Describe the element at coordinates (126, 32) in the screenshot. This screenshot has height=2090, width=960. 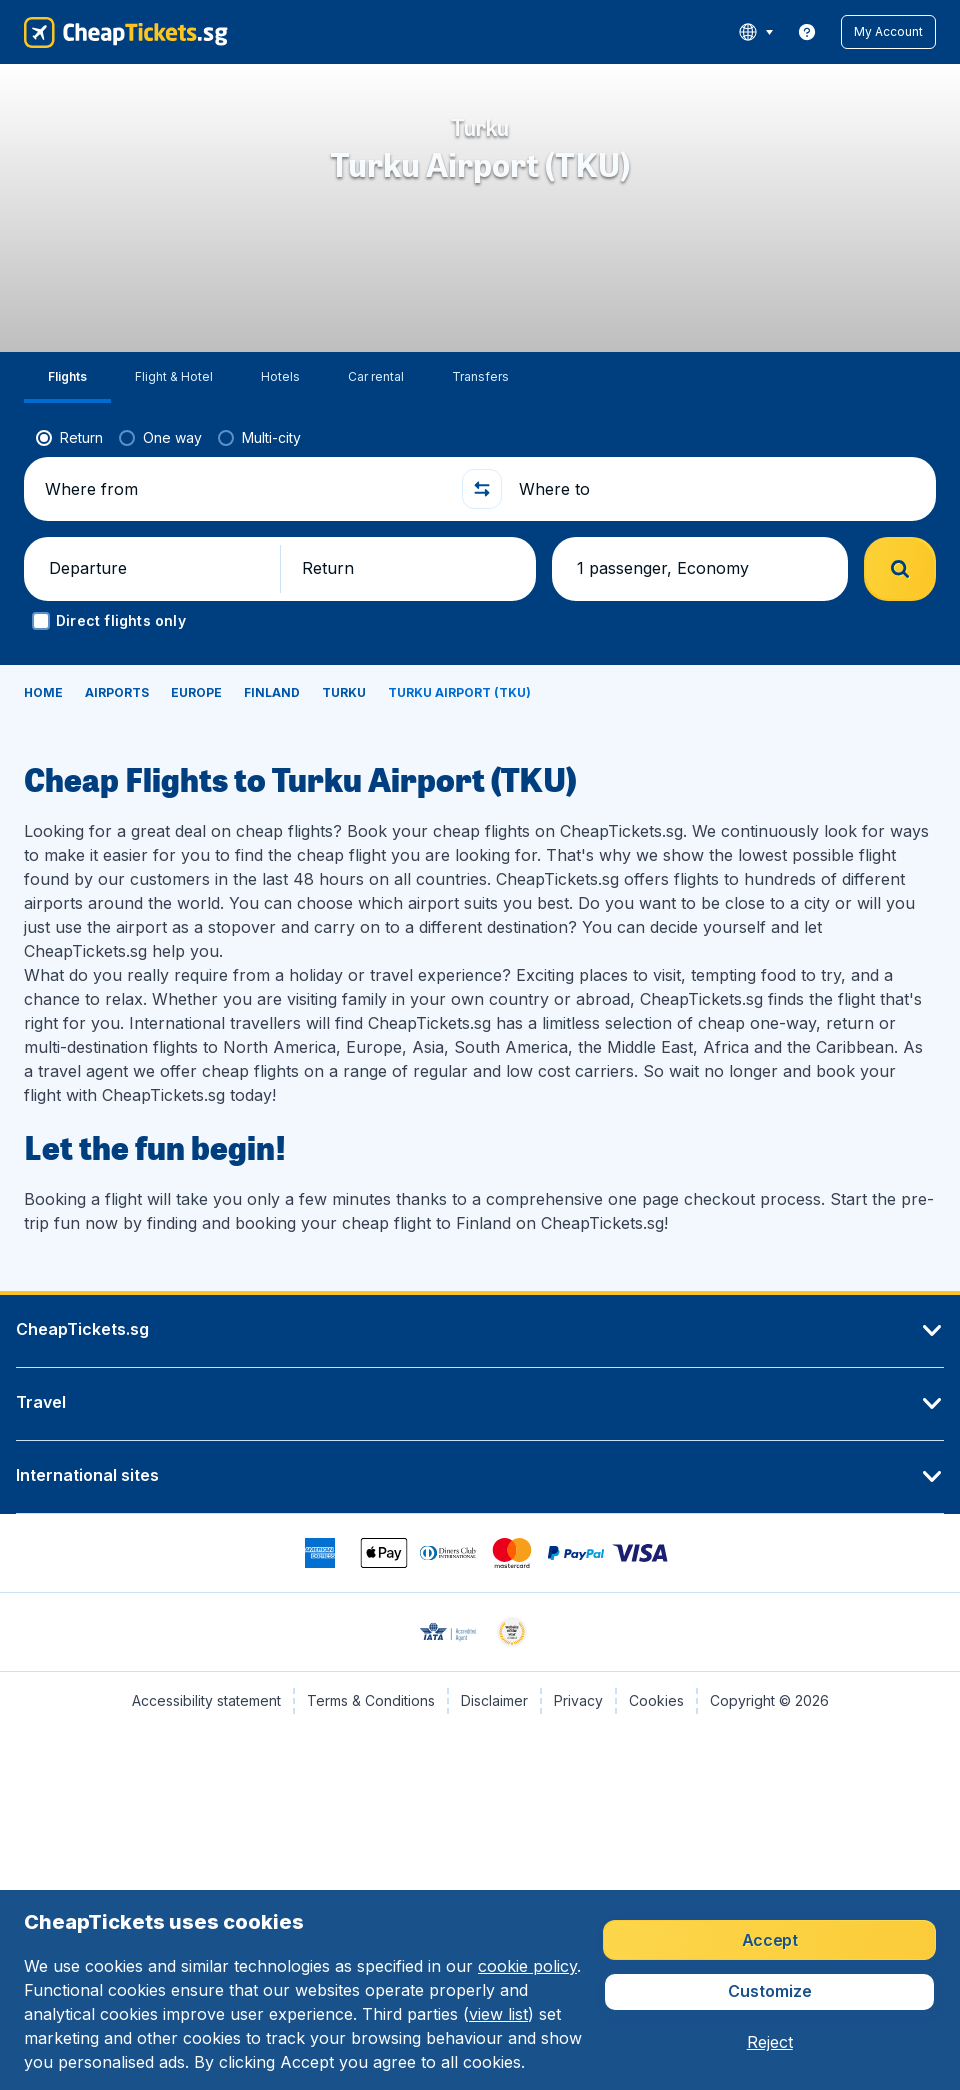
I see `[CheapTickets.sg - Home]` at that location.